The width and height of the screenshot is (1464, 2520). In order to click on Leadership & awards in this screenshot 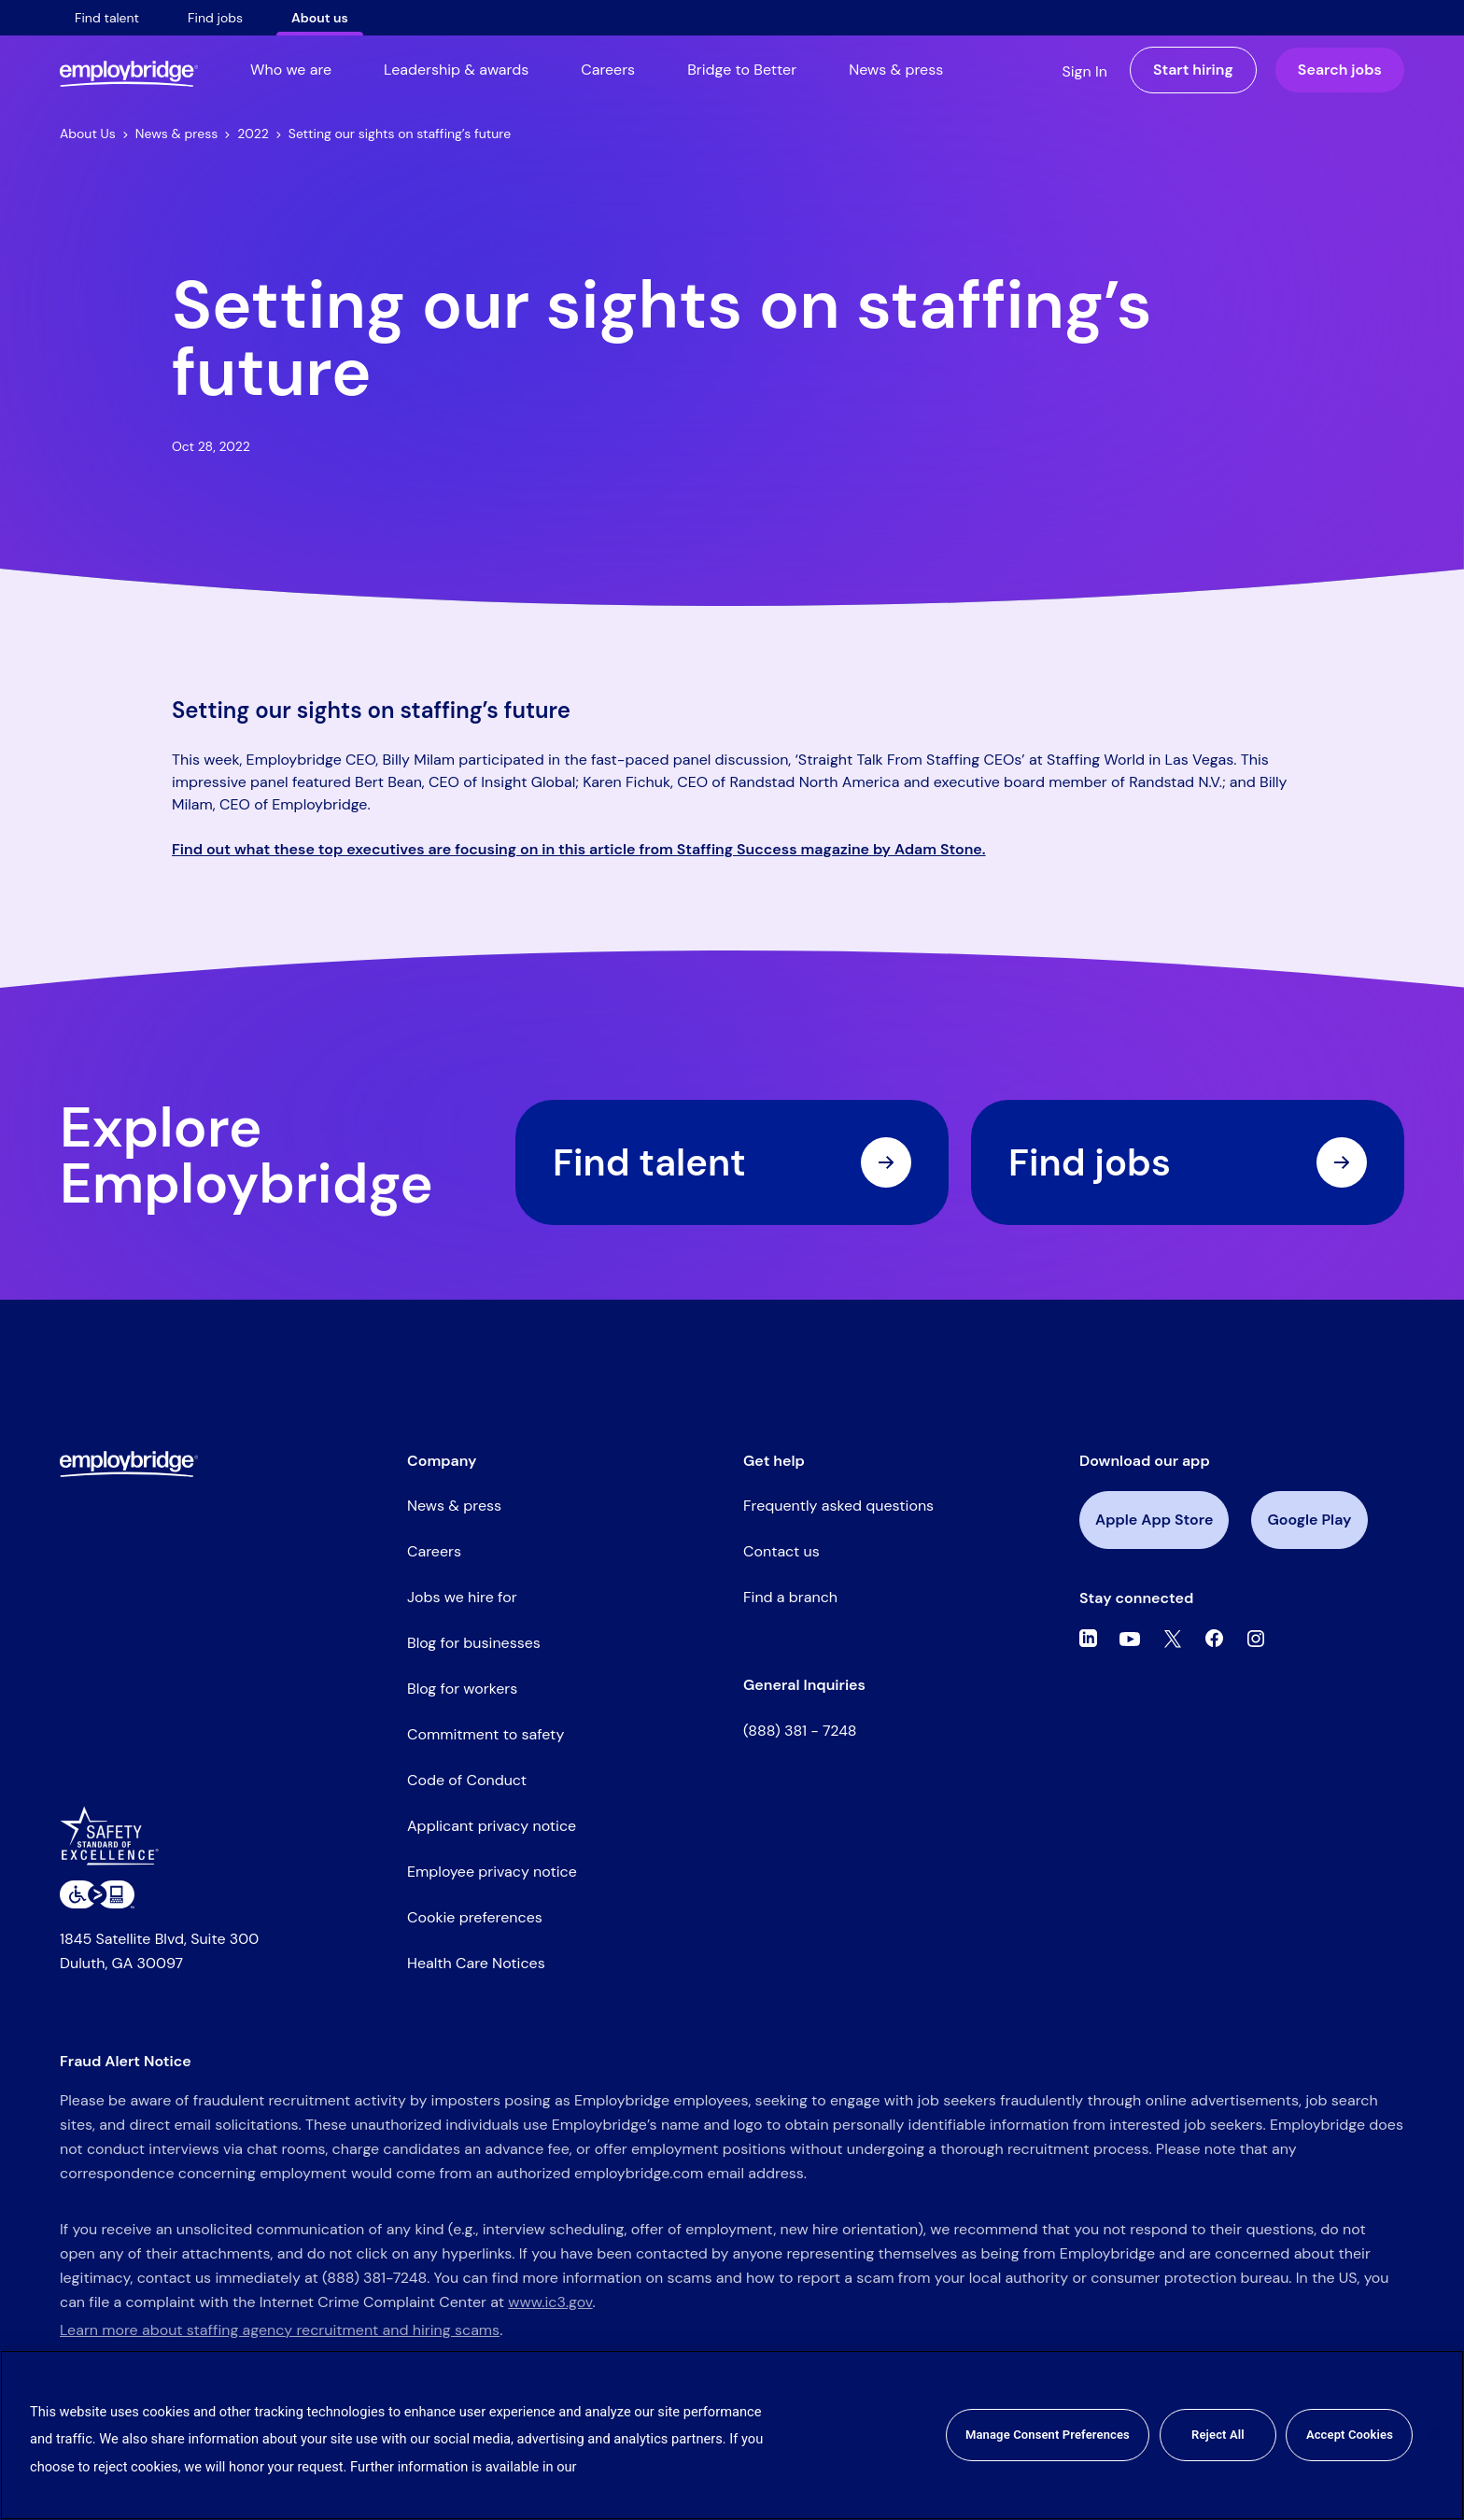, I will do `click(456, 69)`.